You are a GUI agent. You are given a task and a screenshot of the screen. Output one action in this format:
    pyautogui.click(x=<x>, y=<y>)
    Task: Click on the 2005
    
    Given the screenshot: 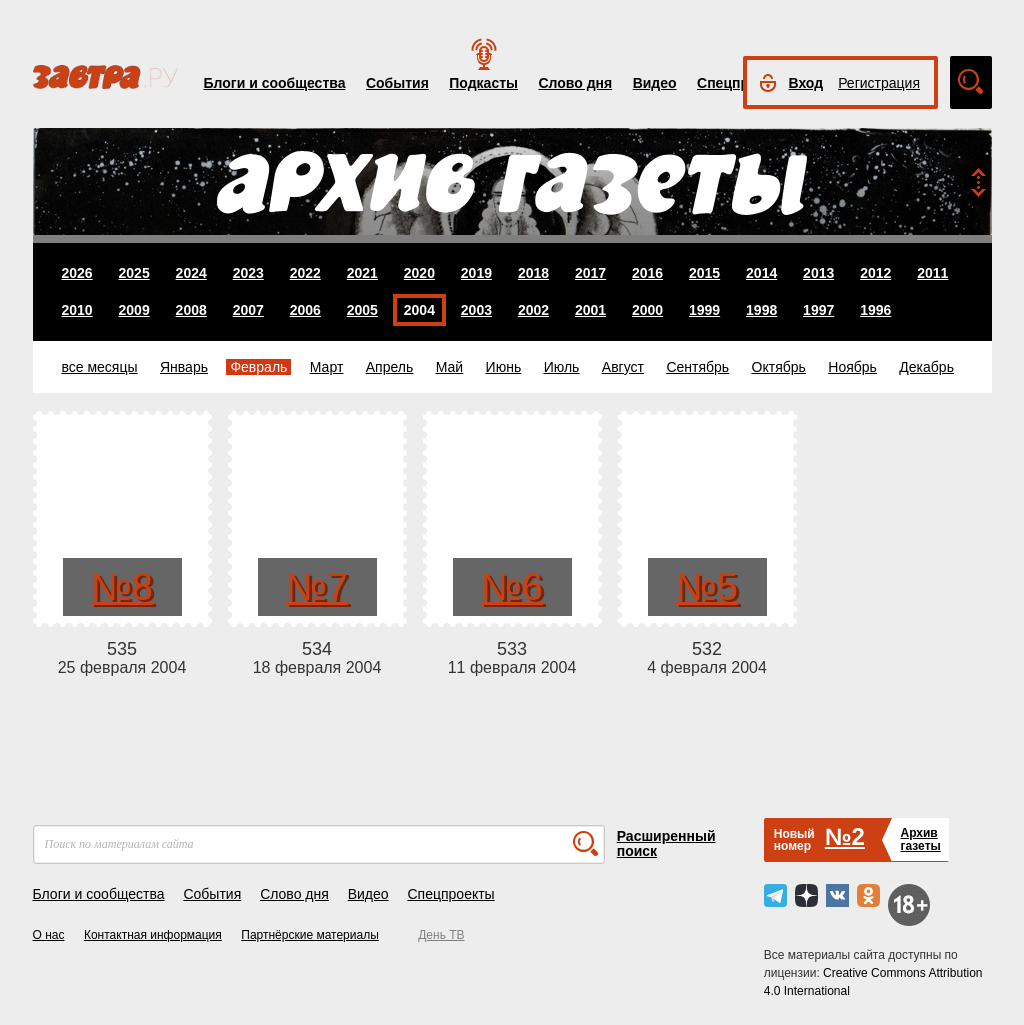 What is the action you would take?
    pyautogui.click(x=362, y=310)
    